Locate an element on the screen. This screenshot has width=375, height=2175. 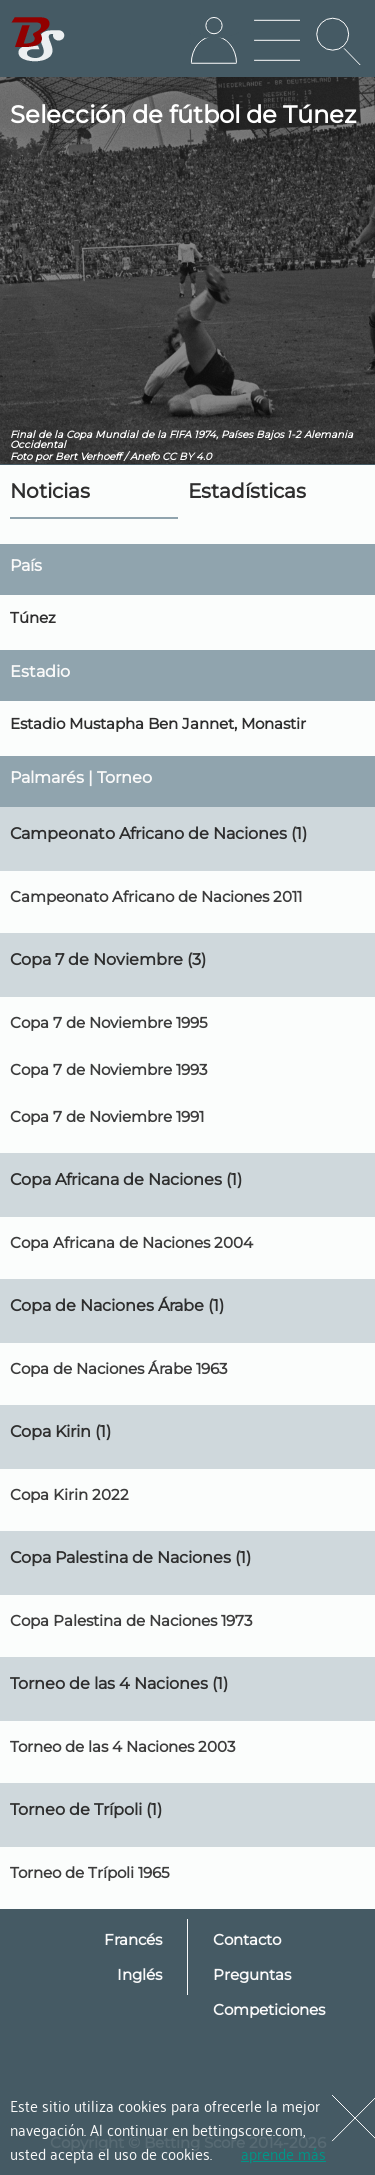
Campeonato Africano de Naciones 2011 is located at coordinates (156, 896).